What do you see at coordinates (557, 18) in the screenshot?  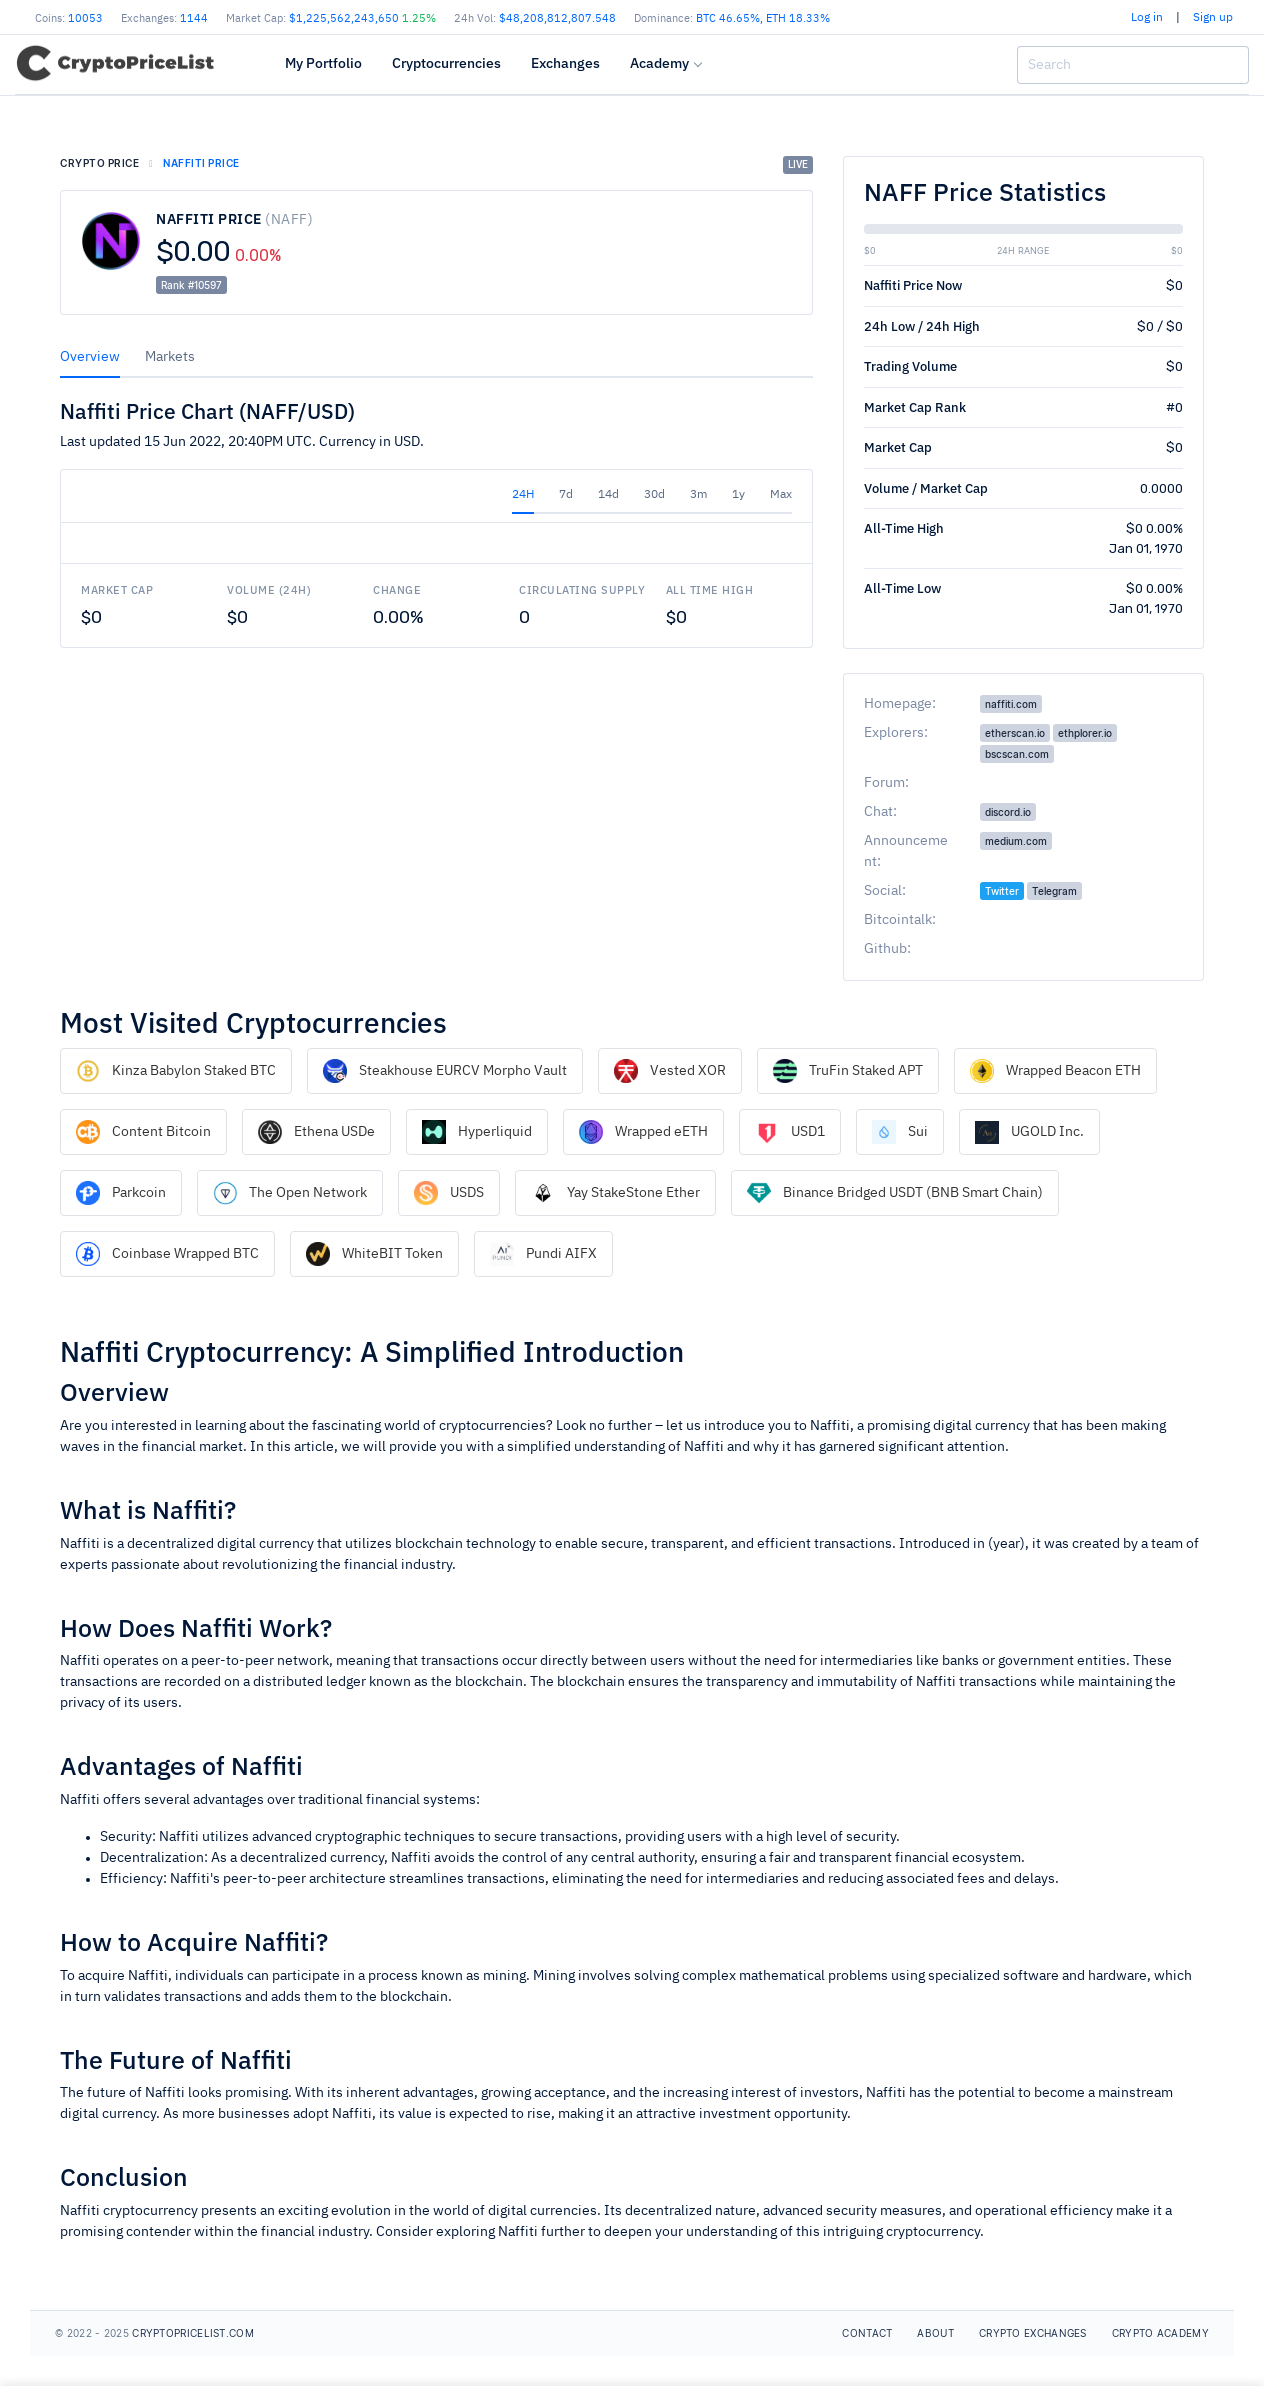 I see `$48,208,812,807.548` at bounding box center [557, 18].